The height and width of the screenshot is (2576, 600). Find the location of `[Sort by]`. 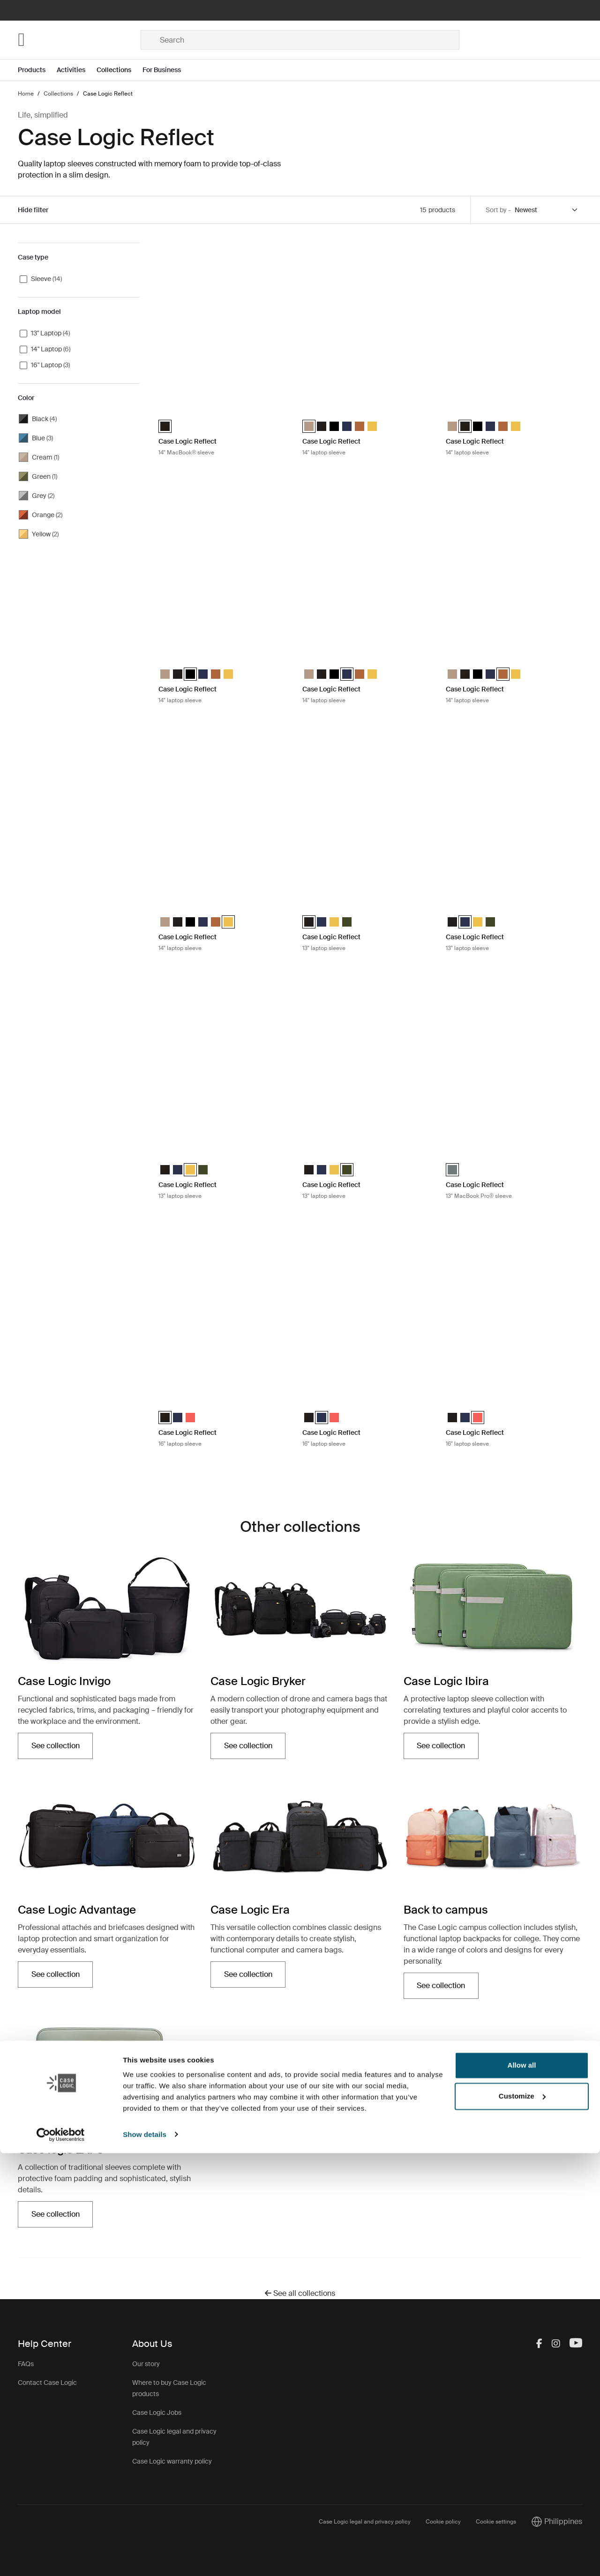

[Sort by] is located at coordinates (546, 210).